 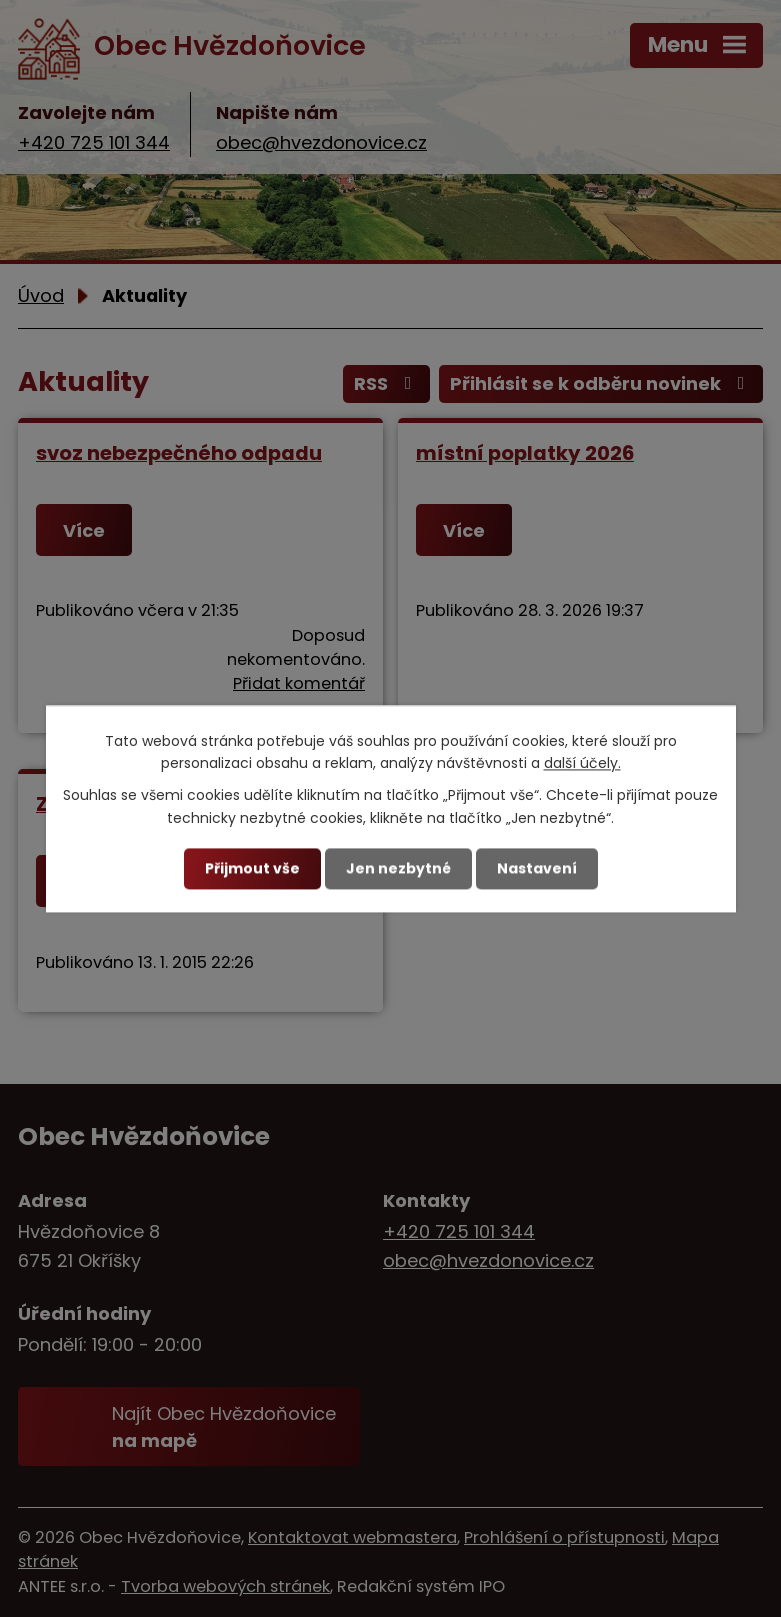 I want to click on Nastavení, so click(x=537, y=868).